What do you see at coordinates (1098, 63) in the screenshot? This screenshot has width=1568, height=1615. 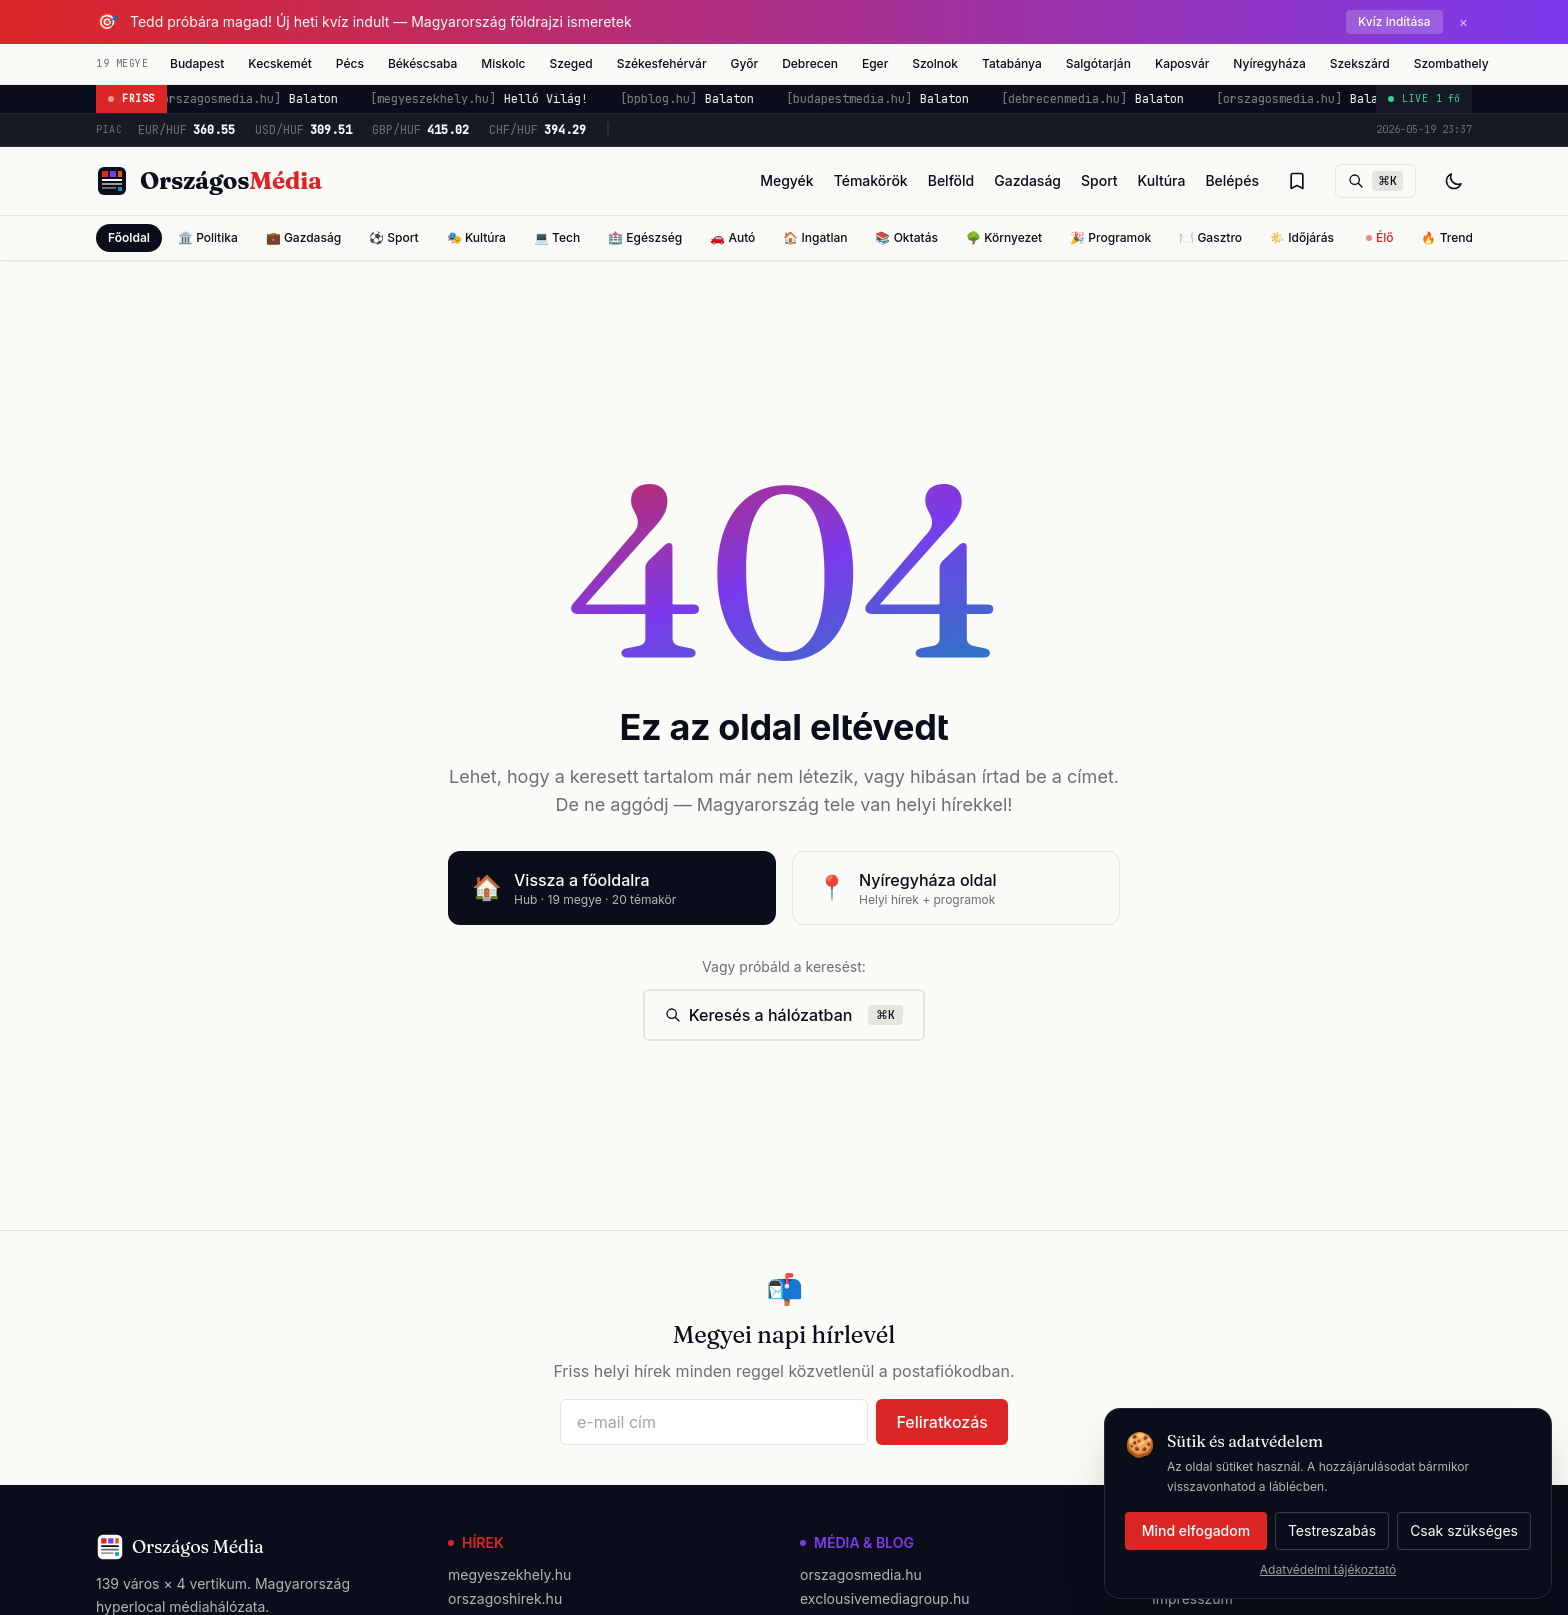 I see `Salgótarján` at bounding box center [1098, 63].